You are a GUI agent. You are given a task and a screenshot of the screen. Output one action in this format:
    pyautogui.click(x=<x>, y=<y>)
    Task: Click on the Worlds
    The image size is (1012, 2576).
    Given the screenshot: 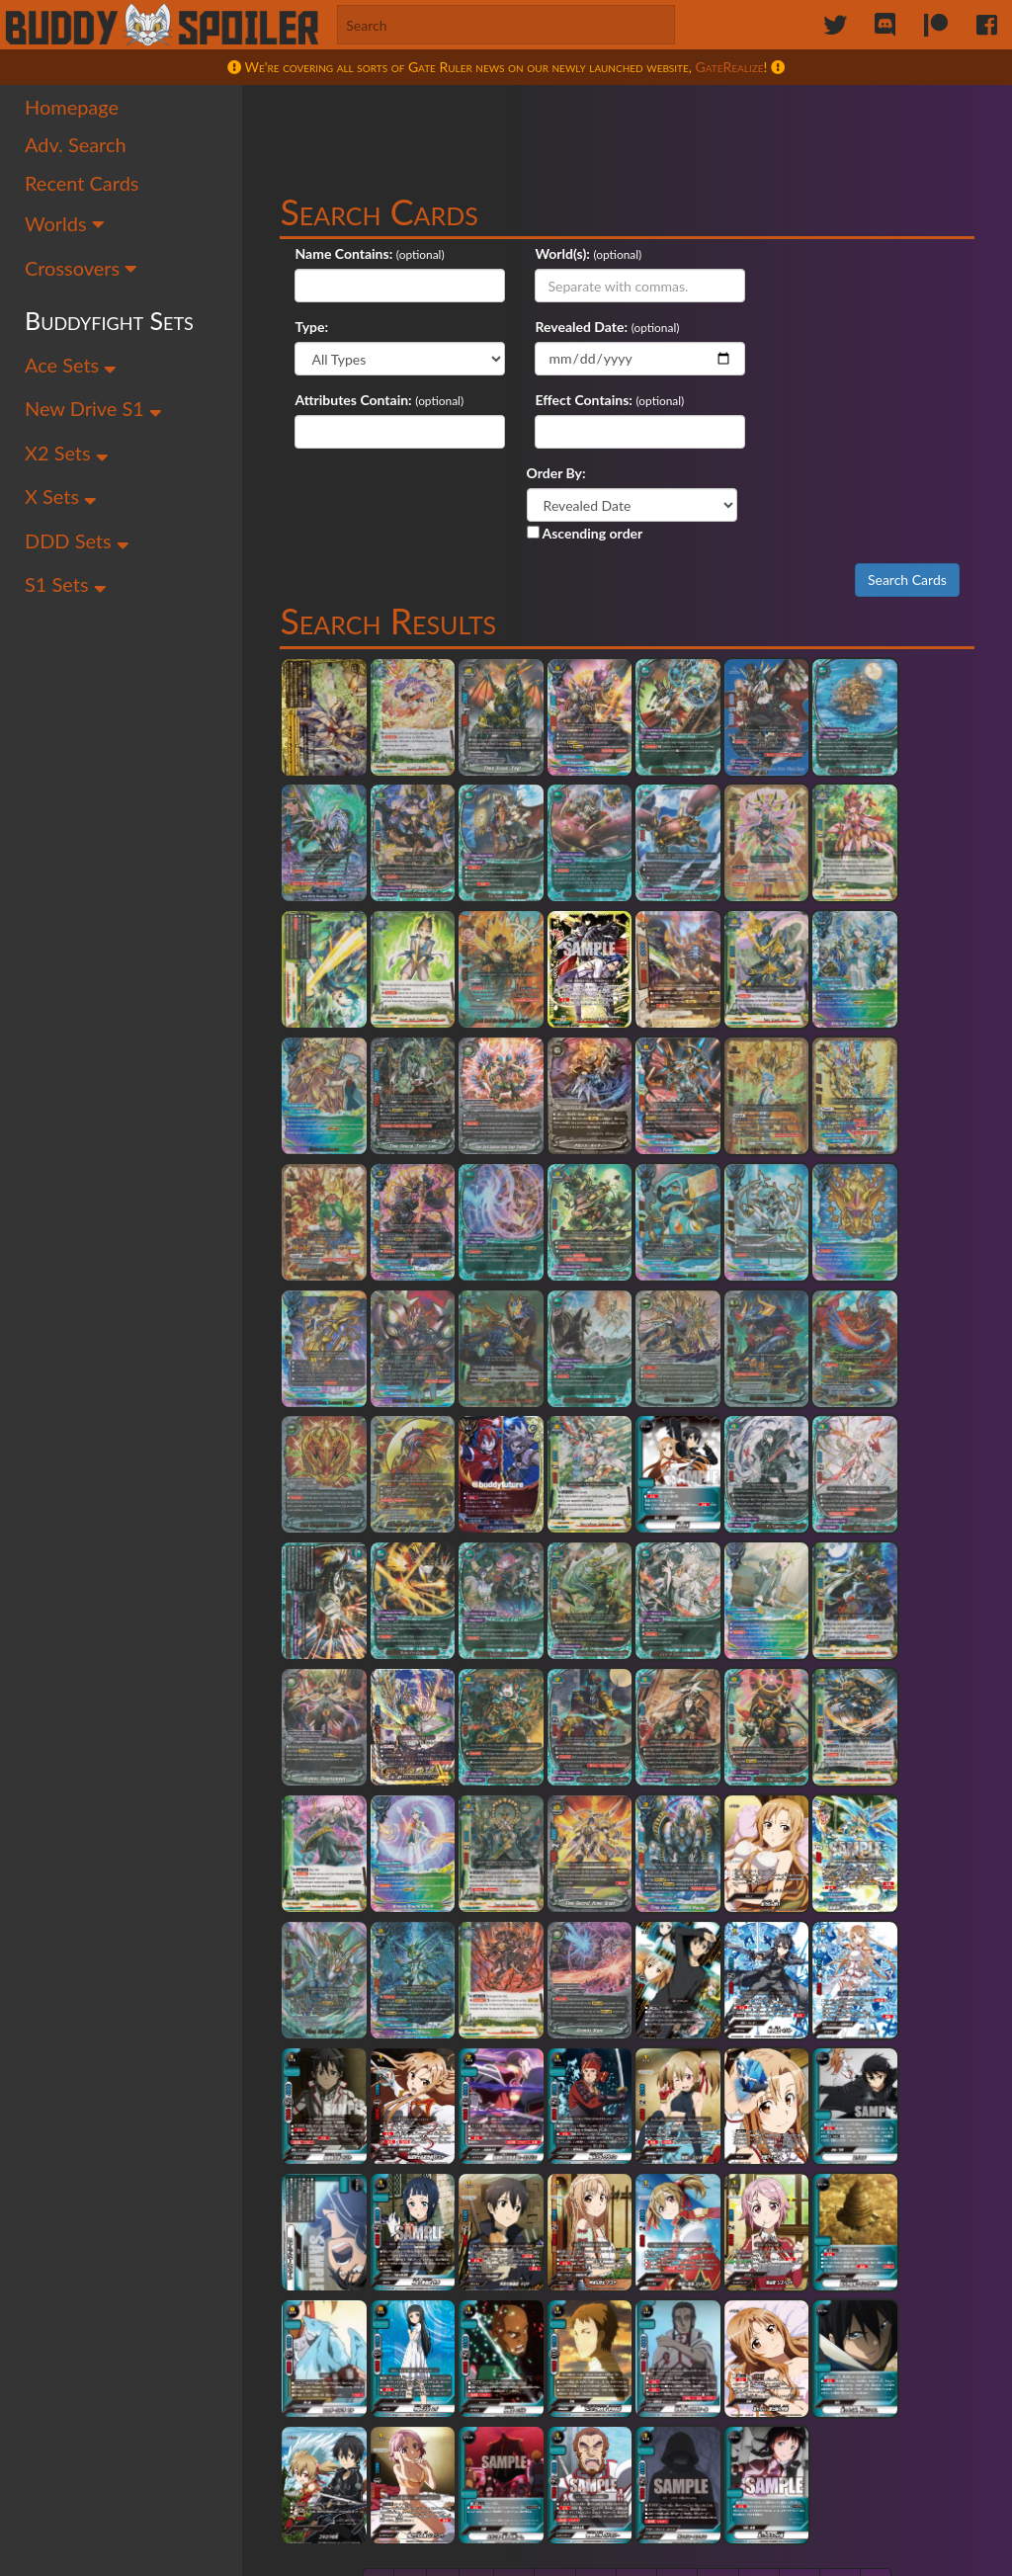 What is the action you would take?
    pyautogui.click(x=65, y=225)
    